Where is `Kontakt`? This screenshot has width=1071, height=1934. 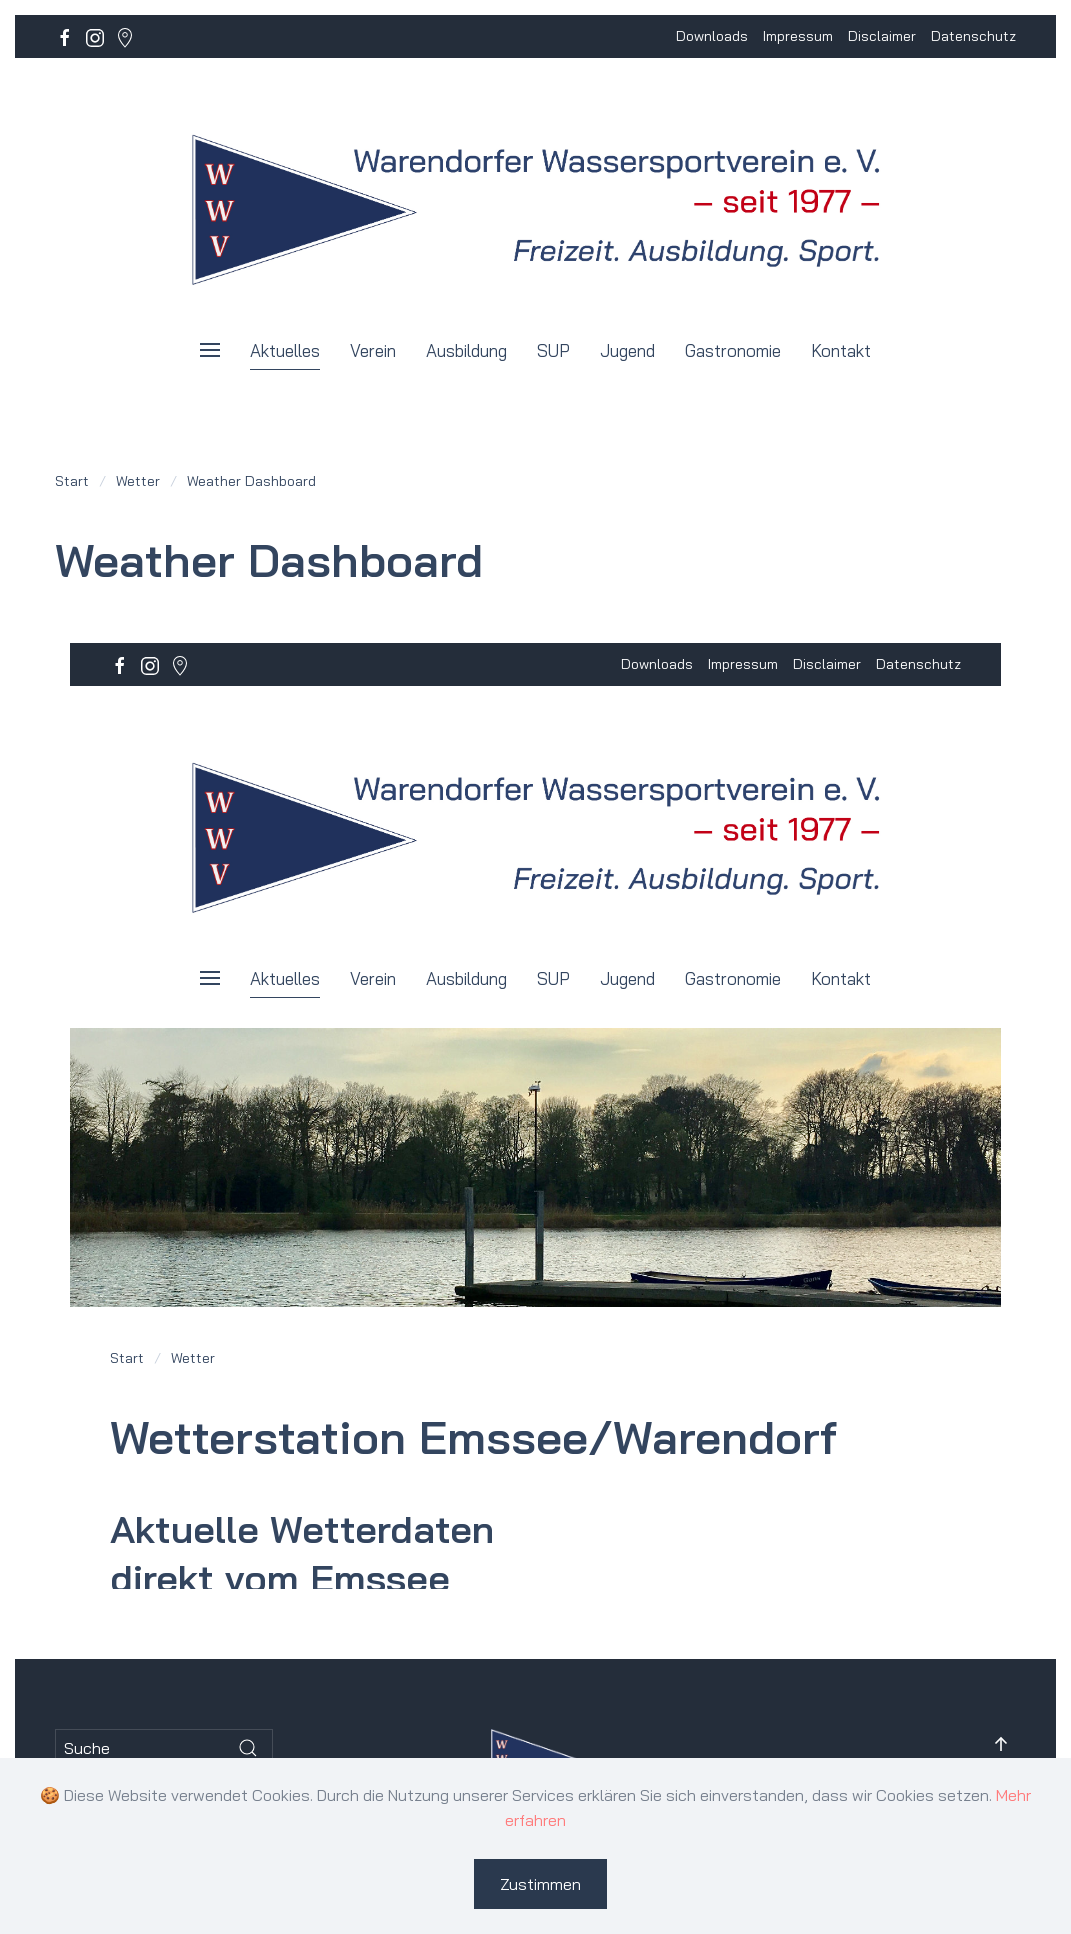
Kontakt is located at coordinates (841, 350).